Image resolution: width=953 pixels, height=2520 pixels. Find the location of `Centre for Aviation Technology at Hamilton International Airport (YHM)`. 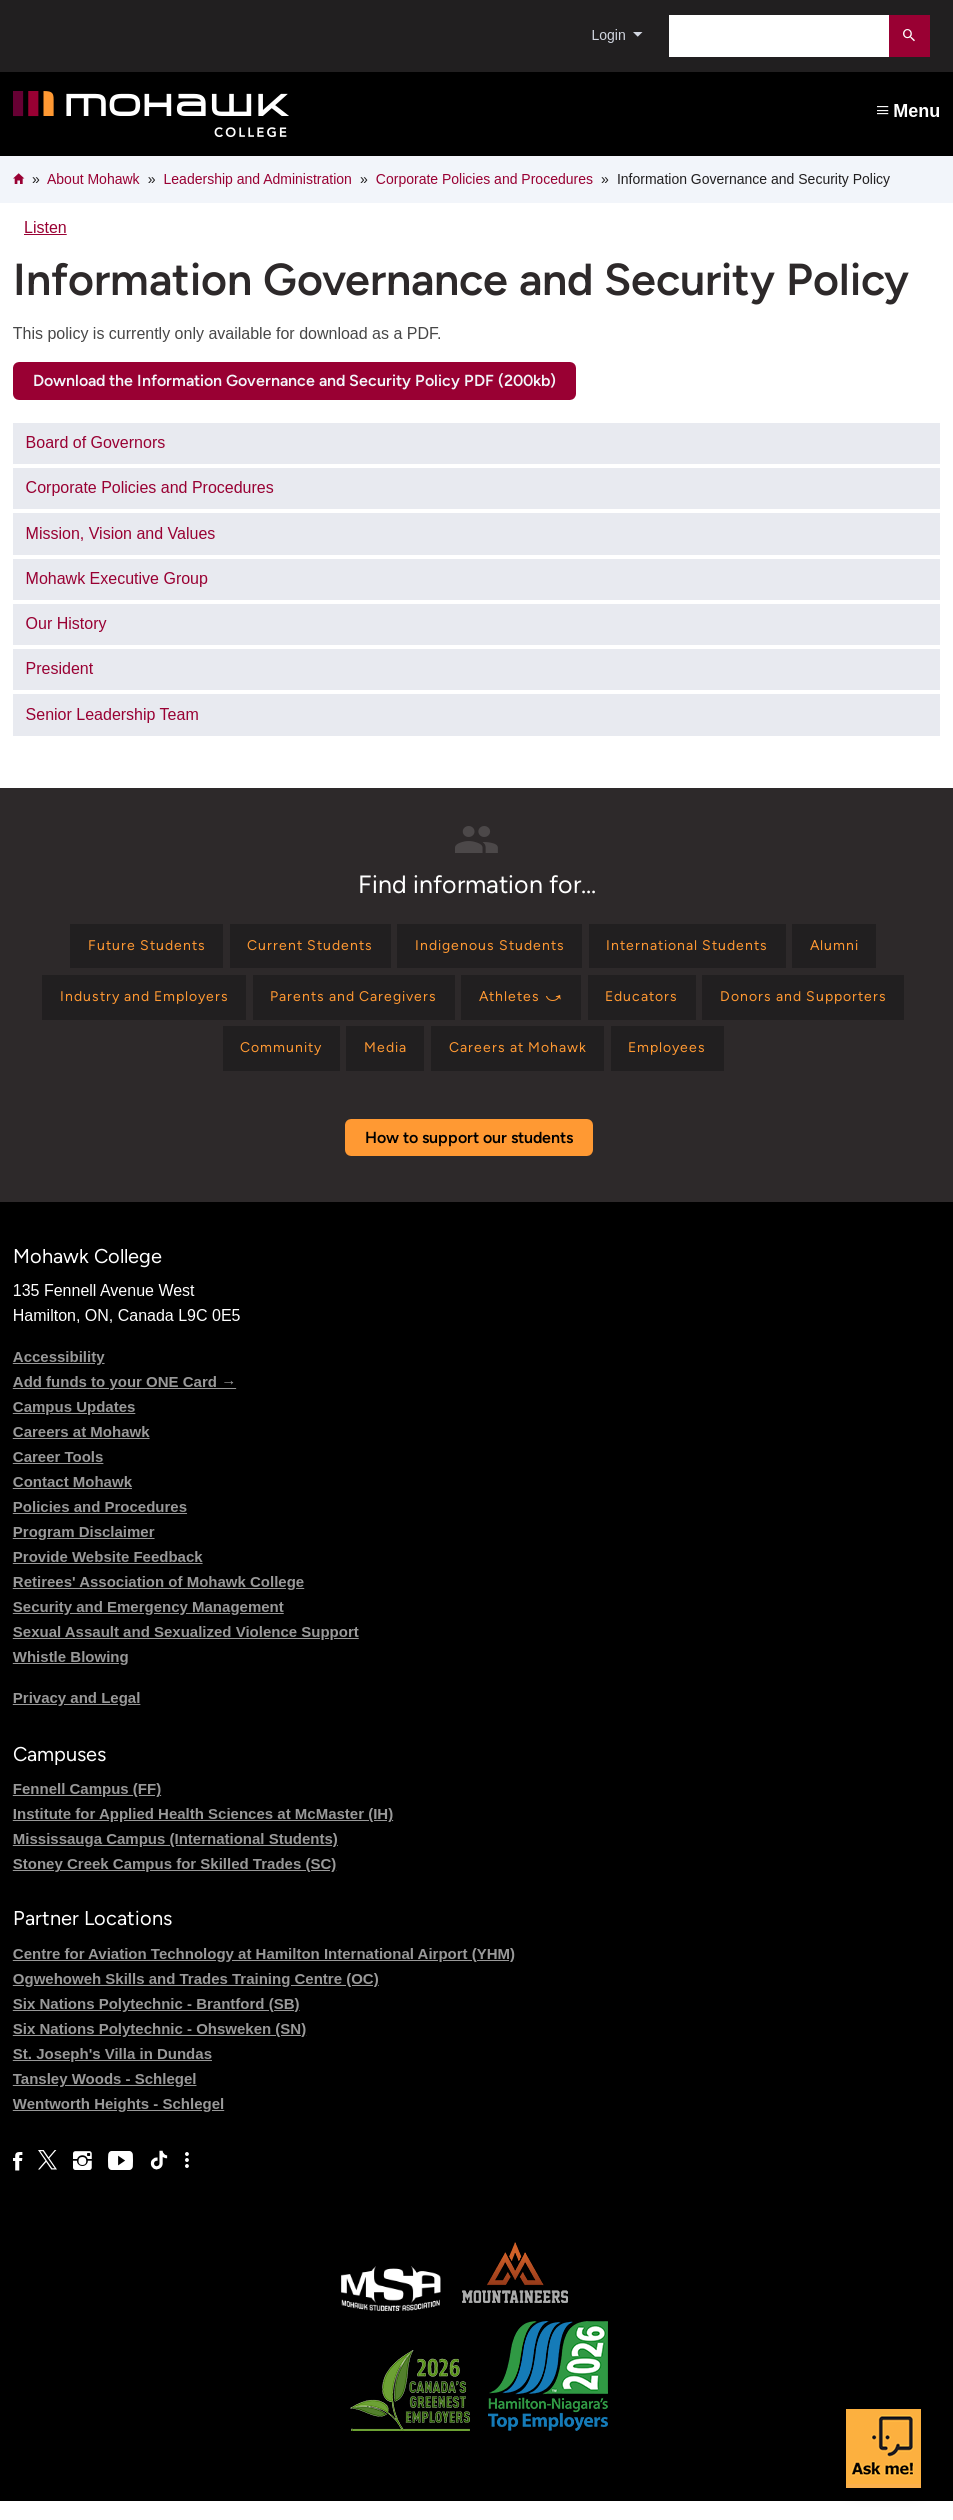

Centre for Aviation Technology at Hamilton International Airport (YHM) is located at coordinates (264, 1972).